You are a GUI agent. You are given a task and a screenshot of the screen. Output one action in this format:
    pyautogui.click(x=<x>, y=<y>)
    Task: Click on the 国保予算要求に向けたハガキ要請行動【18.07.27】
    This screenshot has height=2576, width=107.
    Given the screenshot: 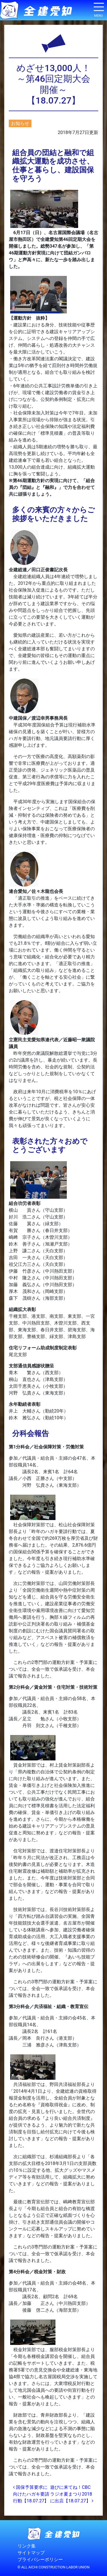 What is the action you would take?
    pyautogui.click(x=31, y=2494)
    